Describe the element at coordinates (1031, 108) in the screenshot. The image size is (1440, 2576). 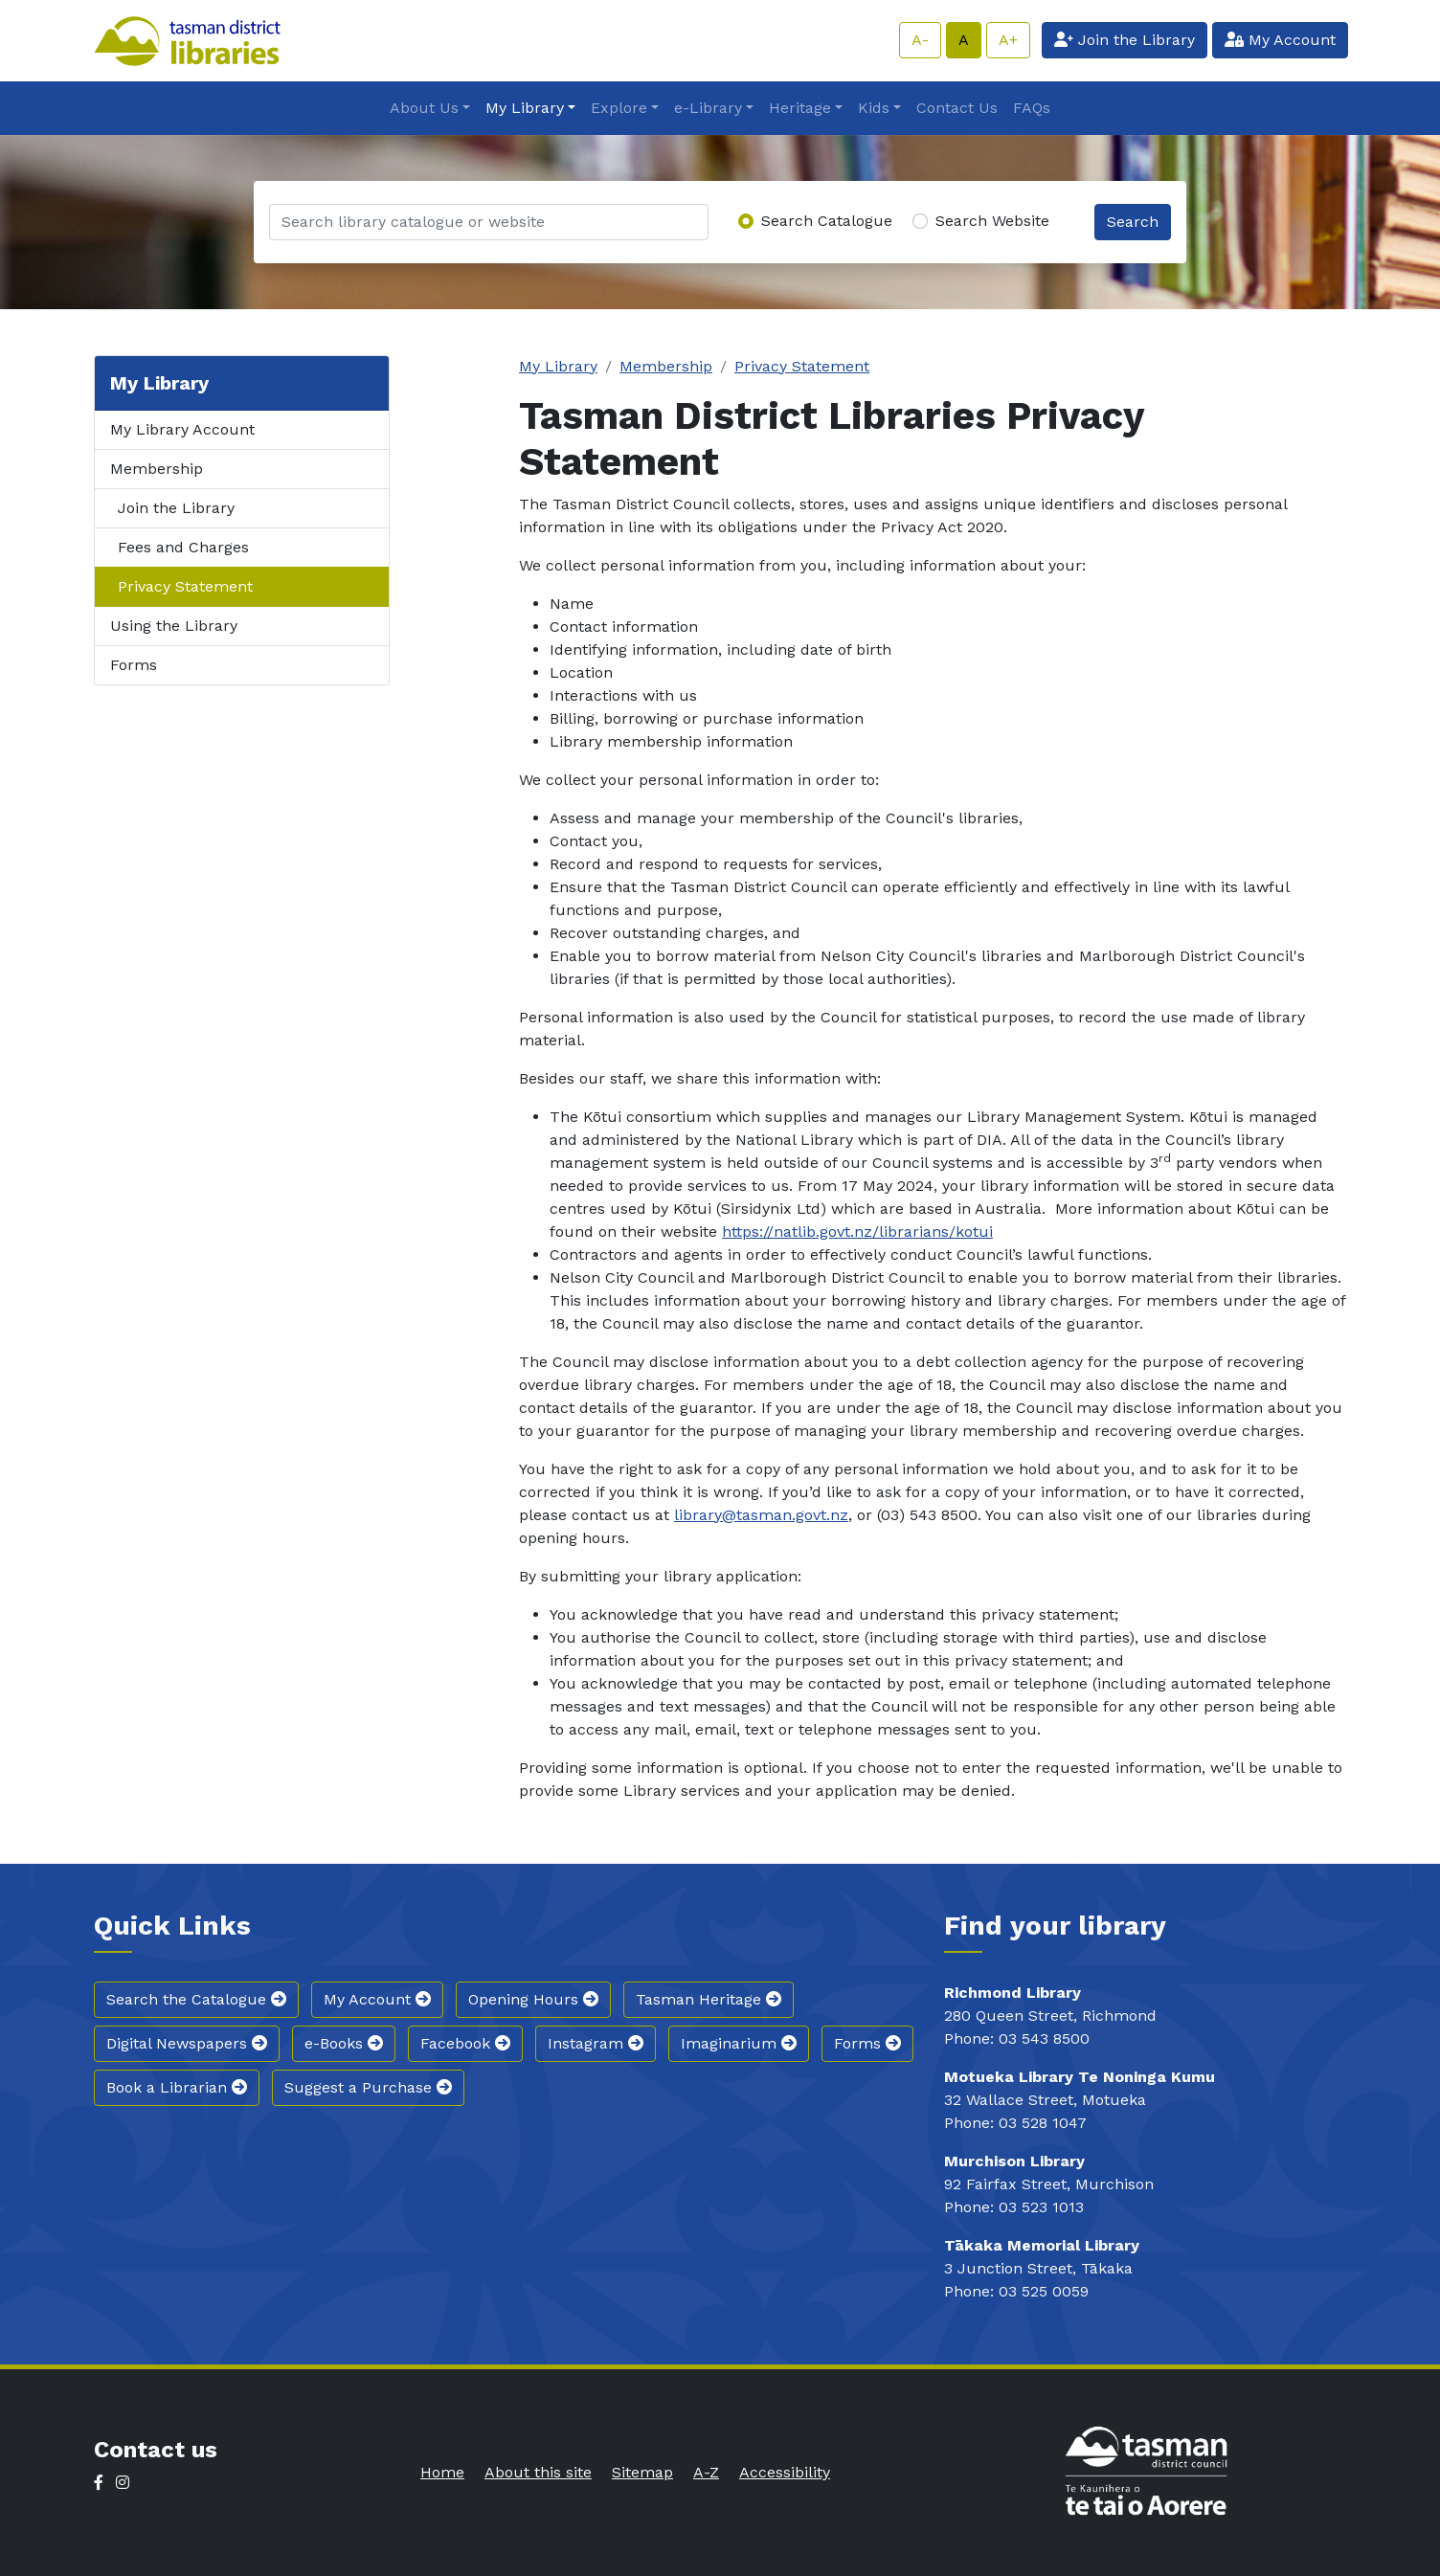
I see `FAQs` at that location.